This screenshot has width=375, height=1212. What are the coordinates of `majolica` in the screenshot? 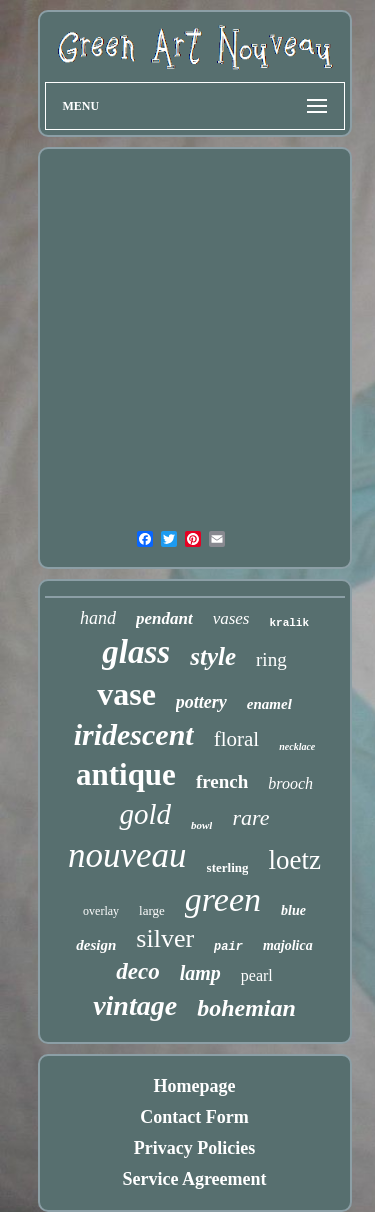 It's located at (288, 945).